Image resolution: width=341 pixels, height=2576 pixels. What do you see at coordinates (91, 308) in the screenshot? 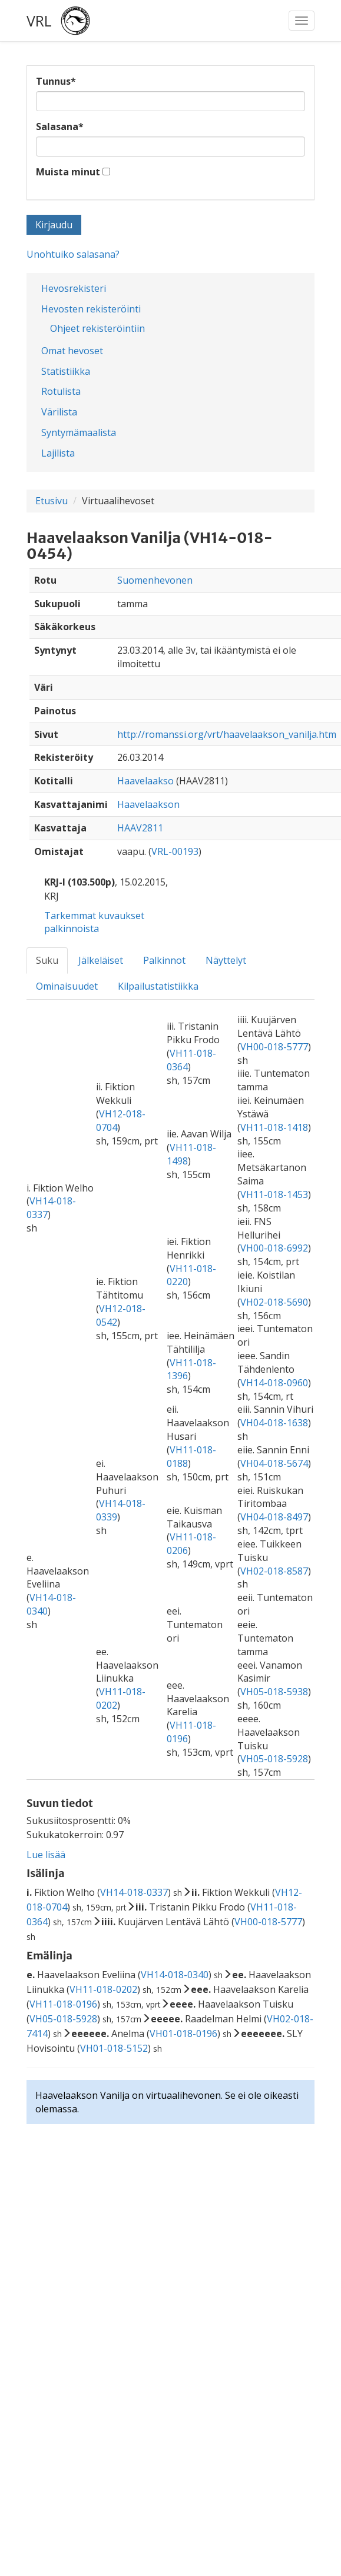
I see `Hevosten rekisteröinti` at bounding box center [91, 308].